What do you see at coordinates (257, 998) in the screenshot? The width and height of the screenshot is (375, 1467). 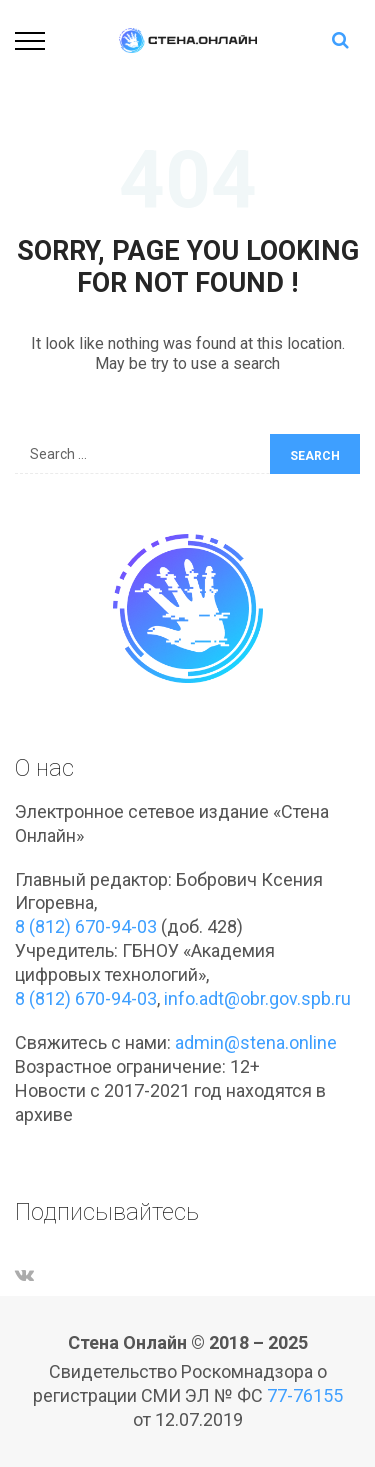 I see `info.adt@obr.gov.spb.ru` at bounding box center [257, 998].